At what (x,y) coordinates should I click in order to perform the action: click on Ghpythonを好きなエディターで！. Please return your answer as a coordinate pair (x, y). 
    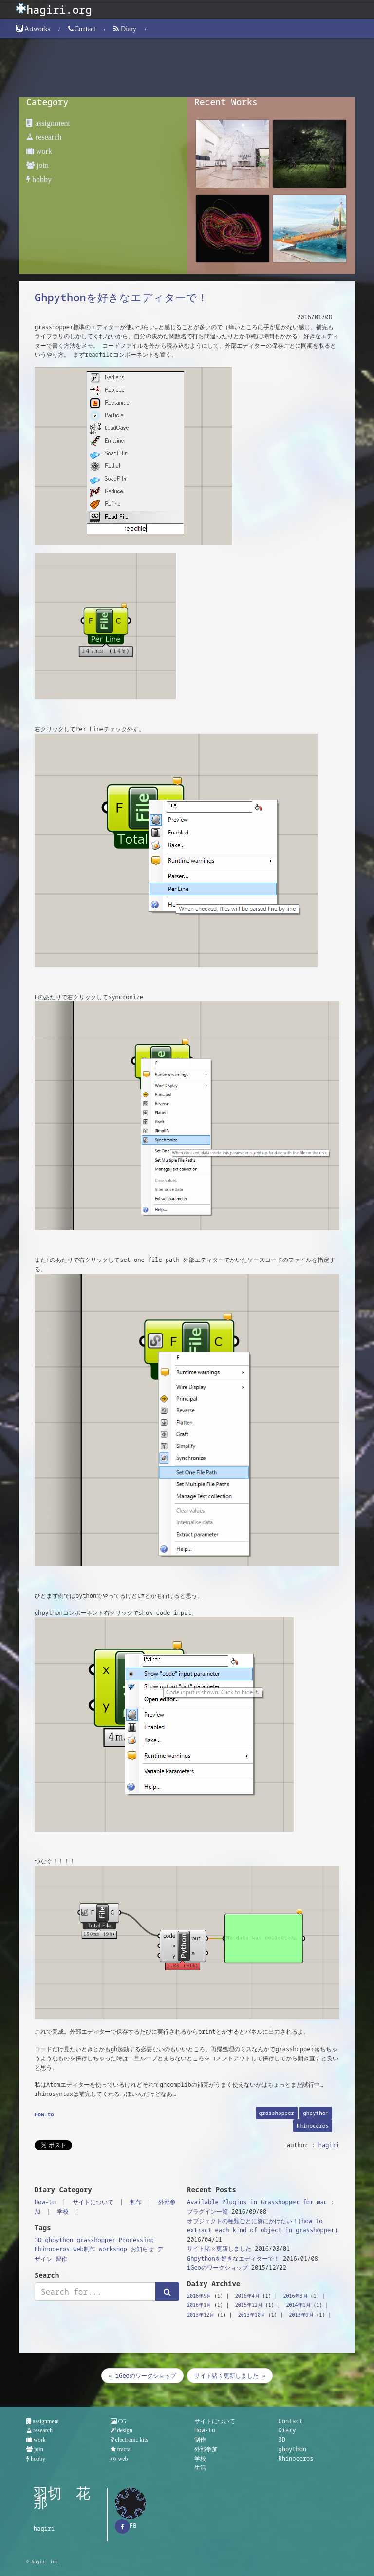
    Looking at the image, I should click on (121, 297).